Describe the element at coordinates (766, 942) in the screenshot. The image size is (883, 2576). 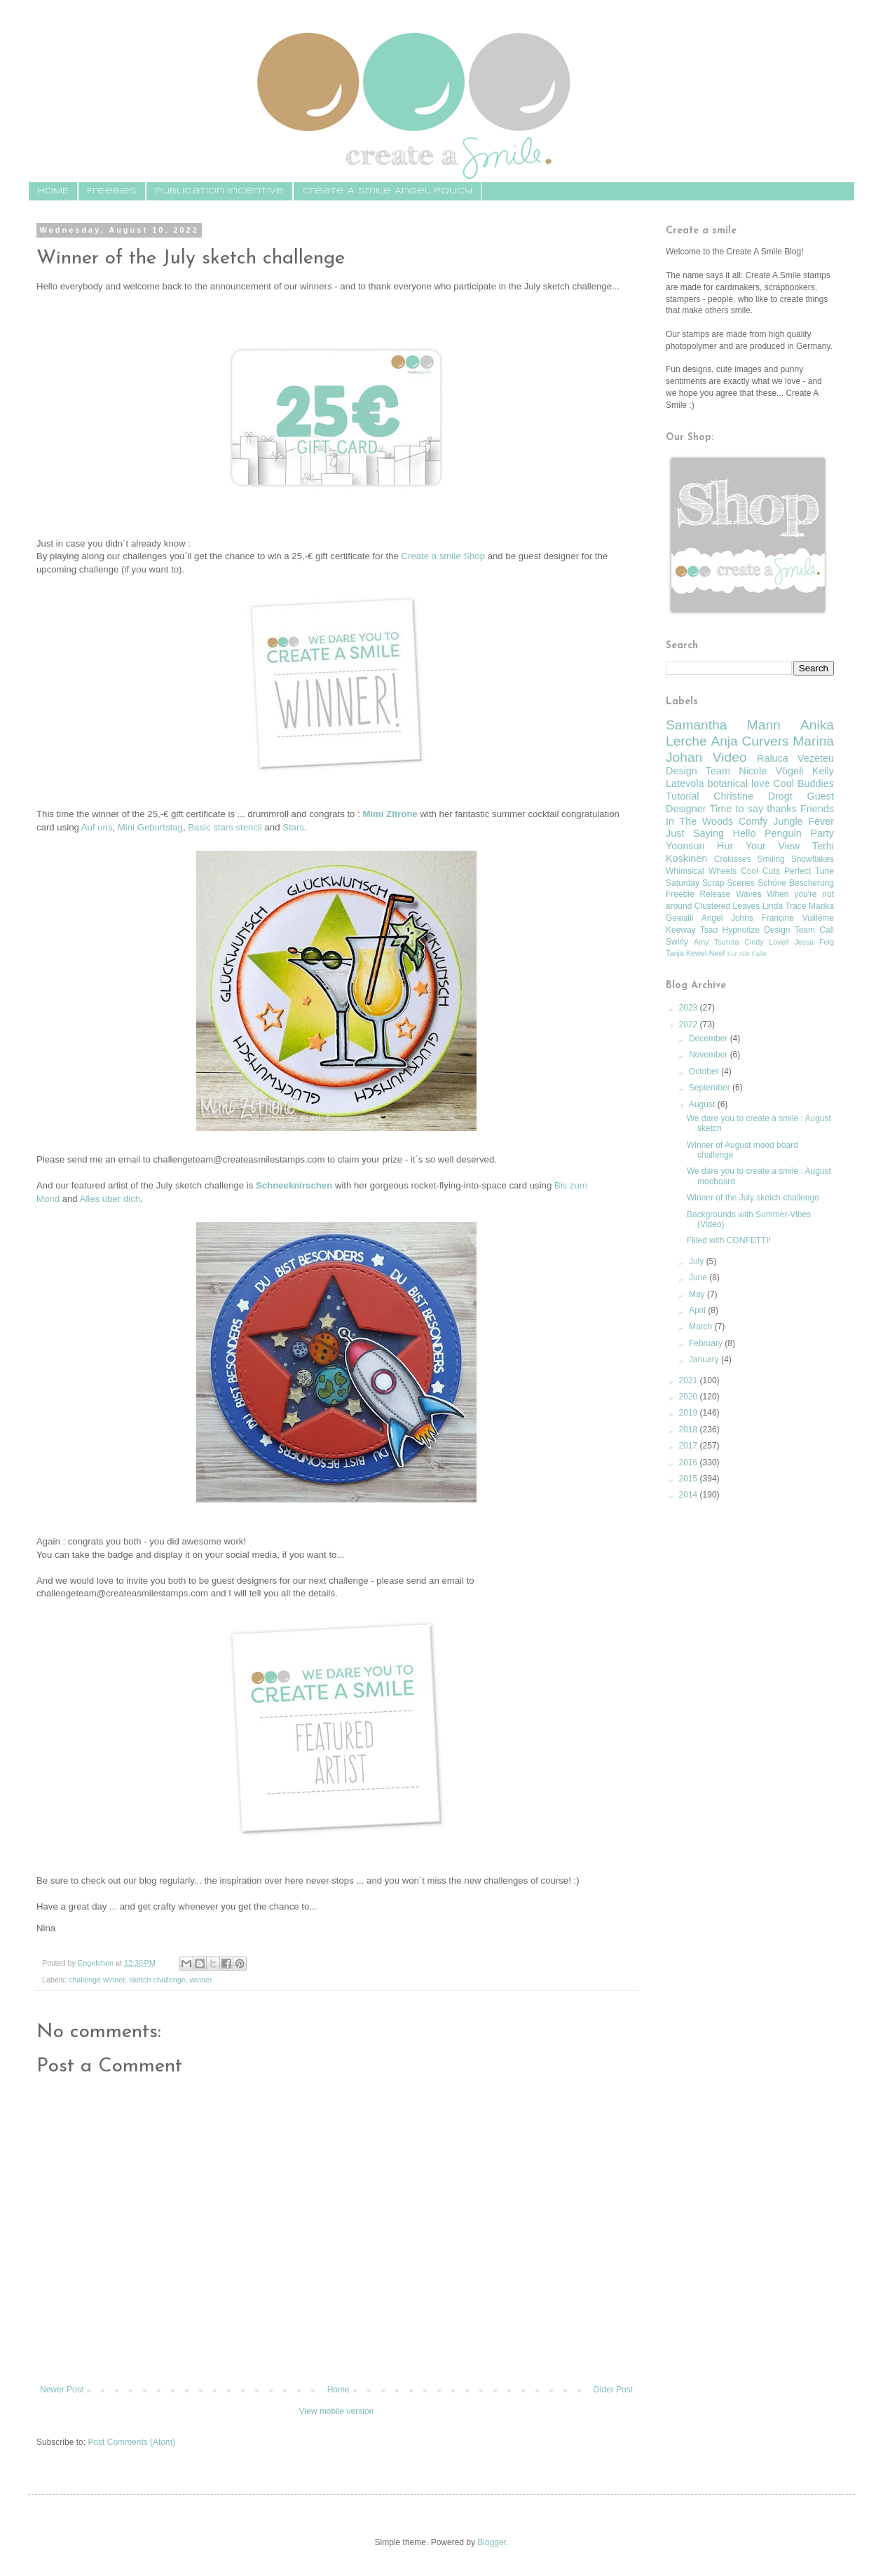
I see `Cindy Lovell` at that location.